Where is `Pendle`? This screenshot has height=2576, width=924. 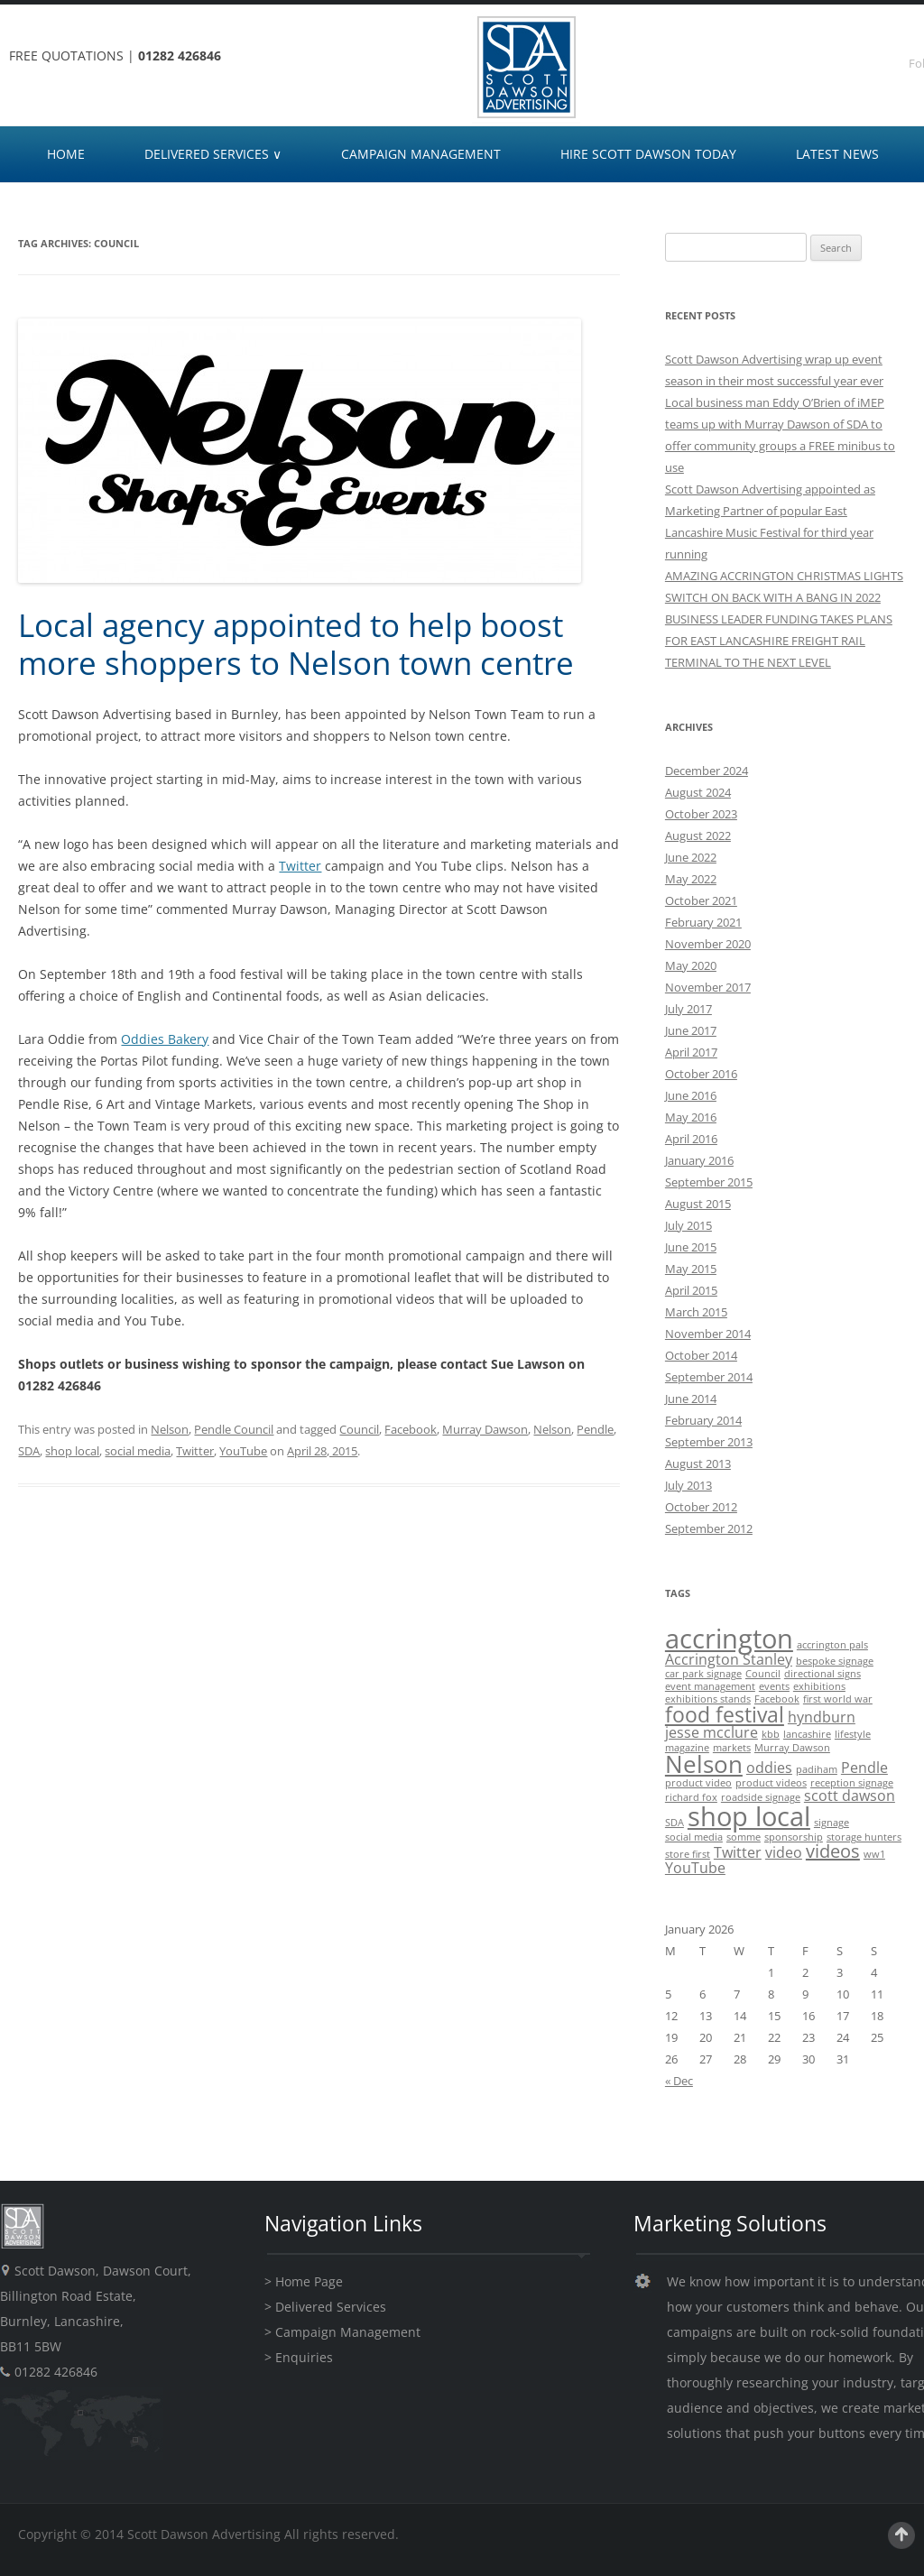
Pendle is located at coordinates (595, 1429).